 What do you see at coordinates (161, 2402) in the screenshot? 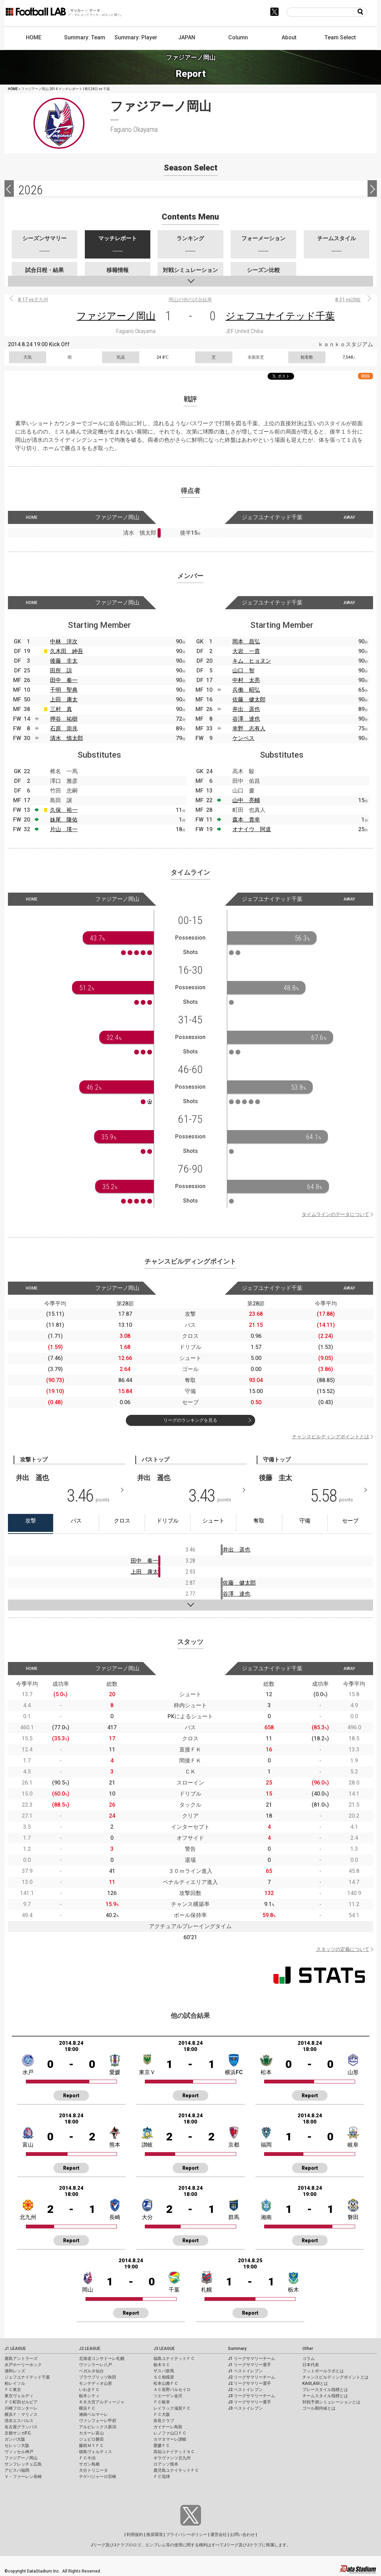
I see `ＦＣ岐阜` at bounding box center [161, 2402].